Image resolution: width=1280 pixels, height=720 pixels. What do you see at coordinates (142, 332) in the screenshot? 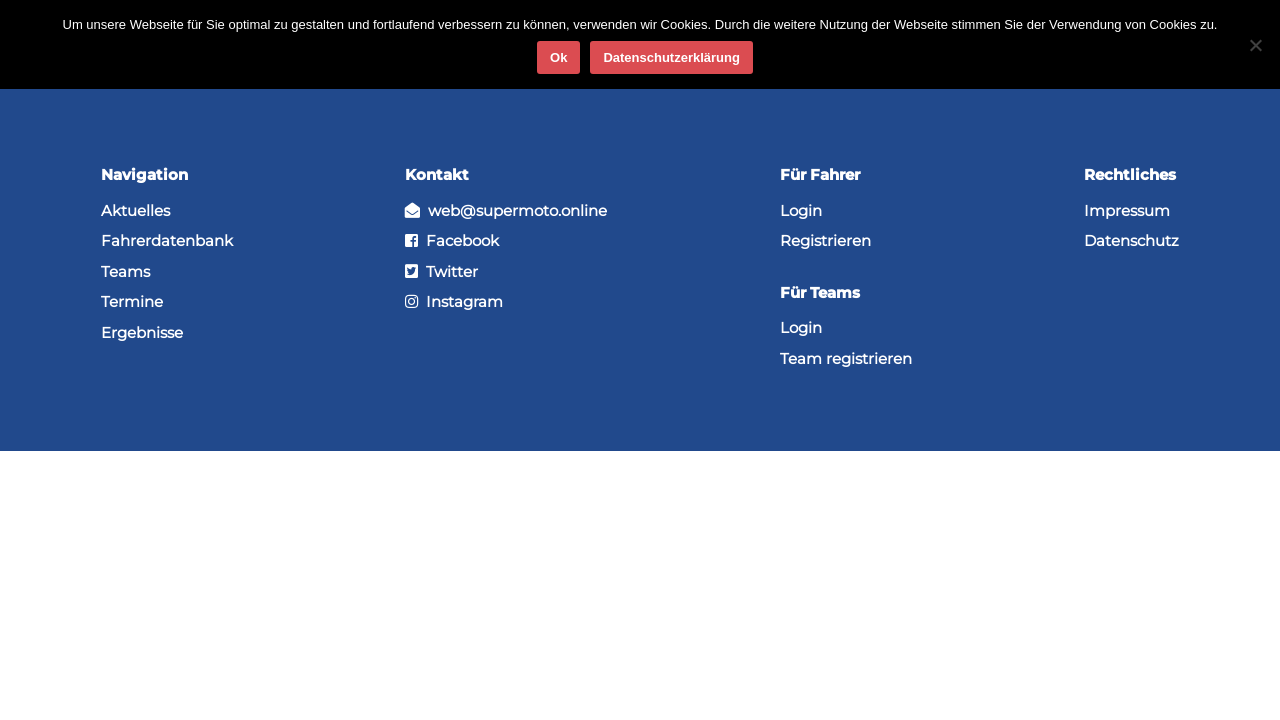
I see `Ergebnisse` at bounding box center [142, 332].